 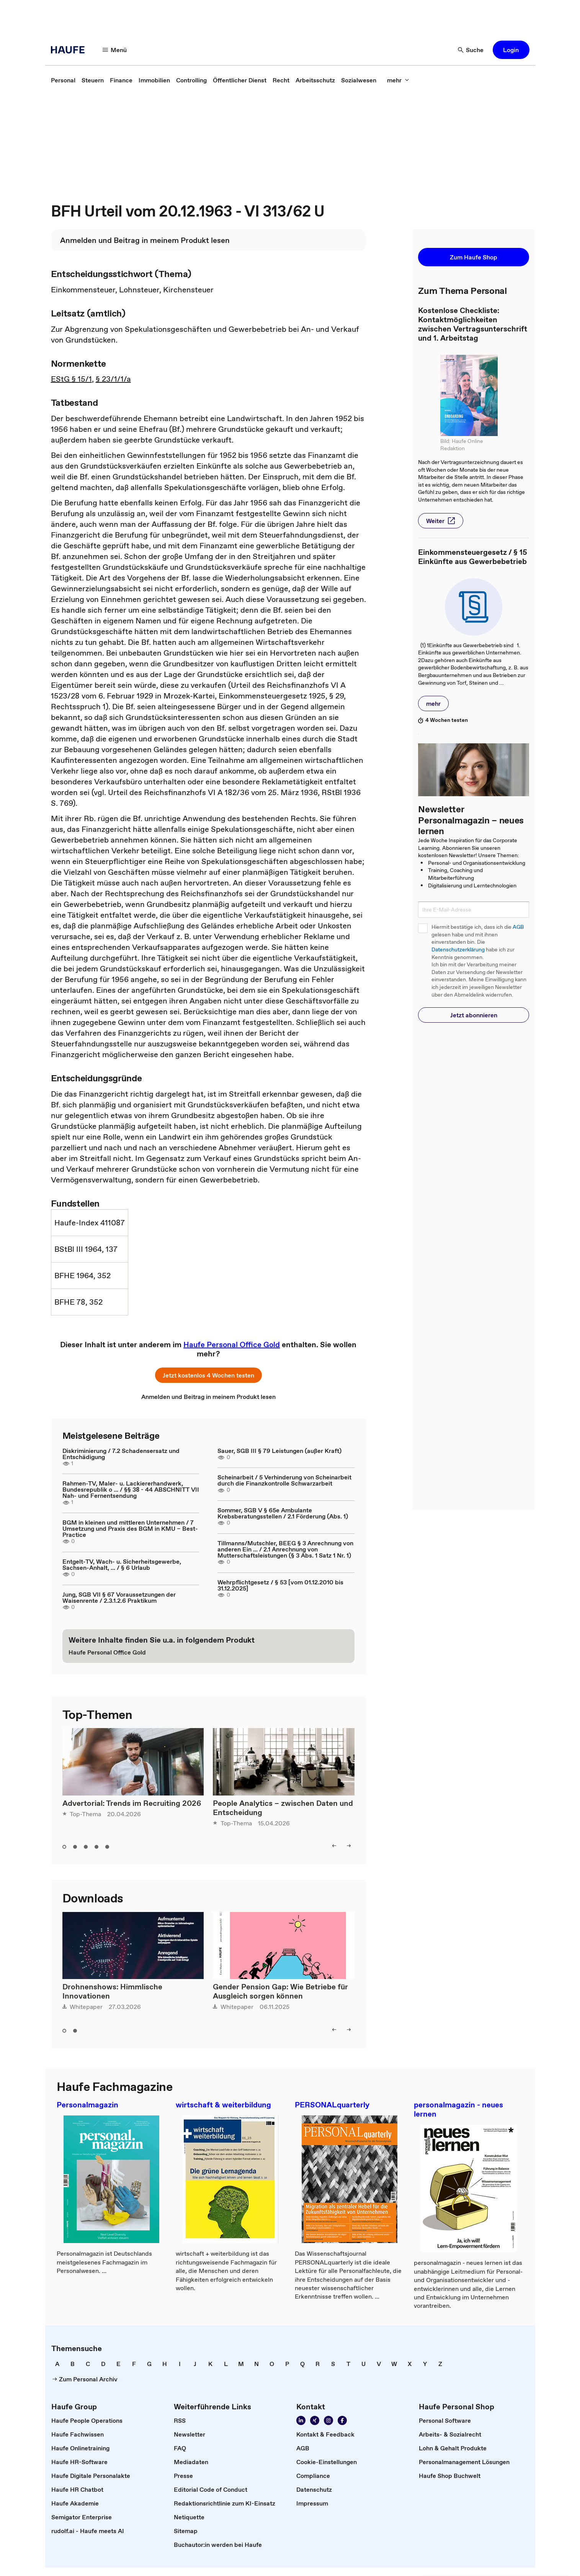 I want to click on [button], so click(x=511, y=50).